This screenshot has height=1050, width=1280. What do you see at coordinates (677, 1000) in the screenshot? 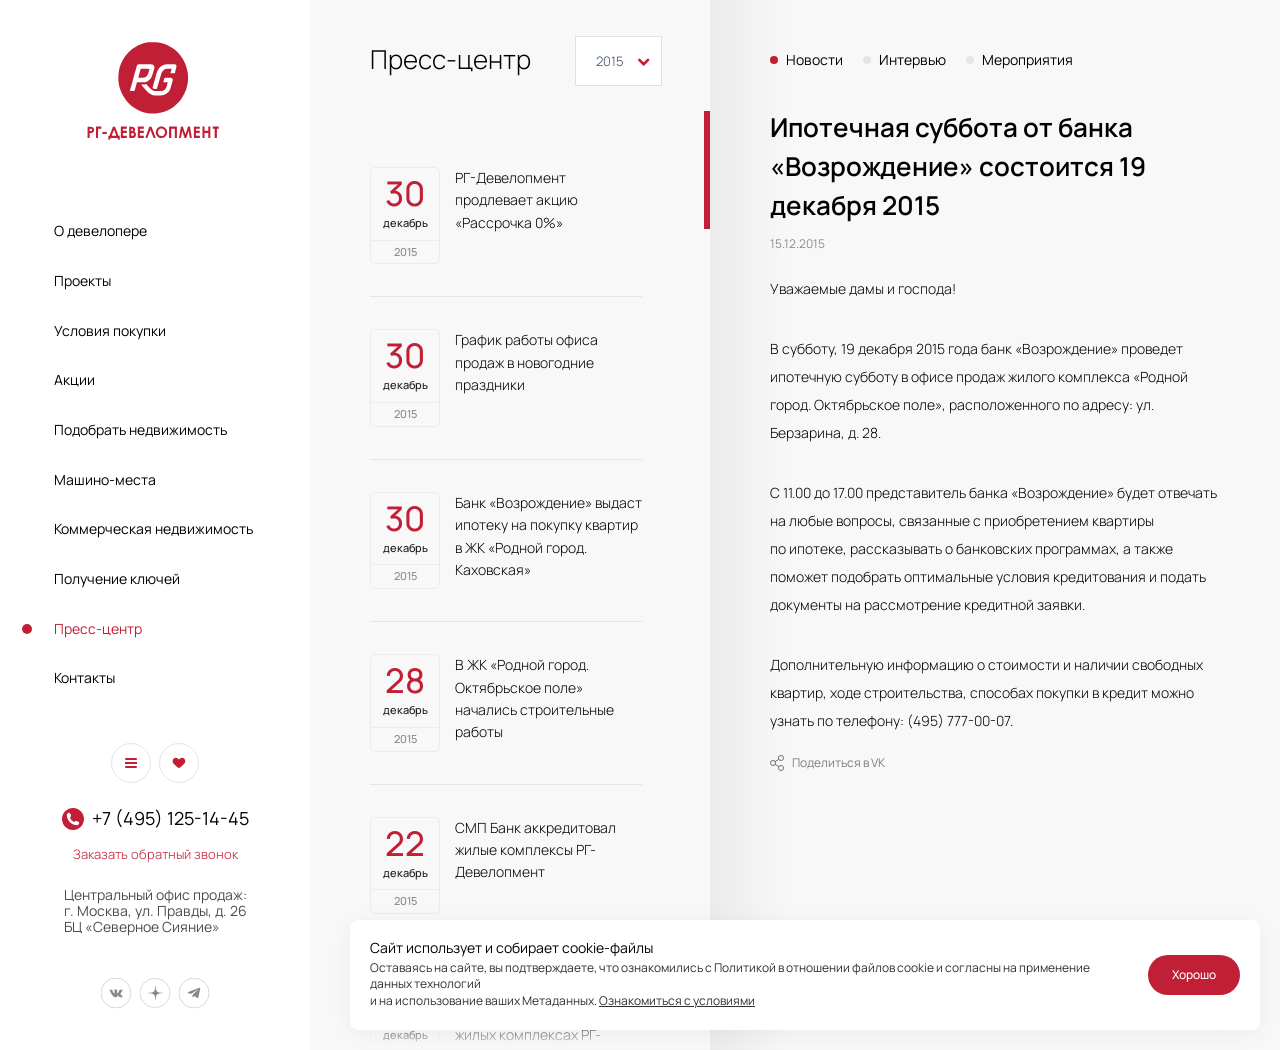
I see `Ознакомиться с условиями` at bounding box center [677, 1000].